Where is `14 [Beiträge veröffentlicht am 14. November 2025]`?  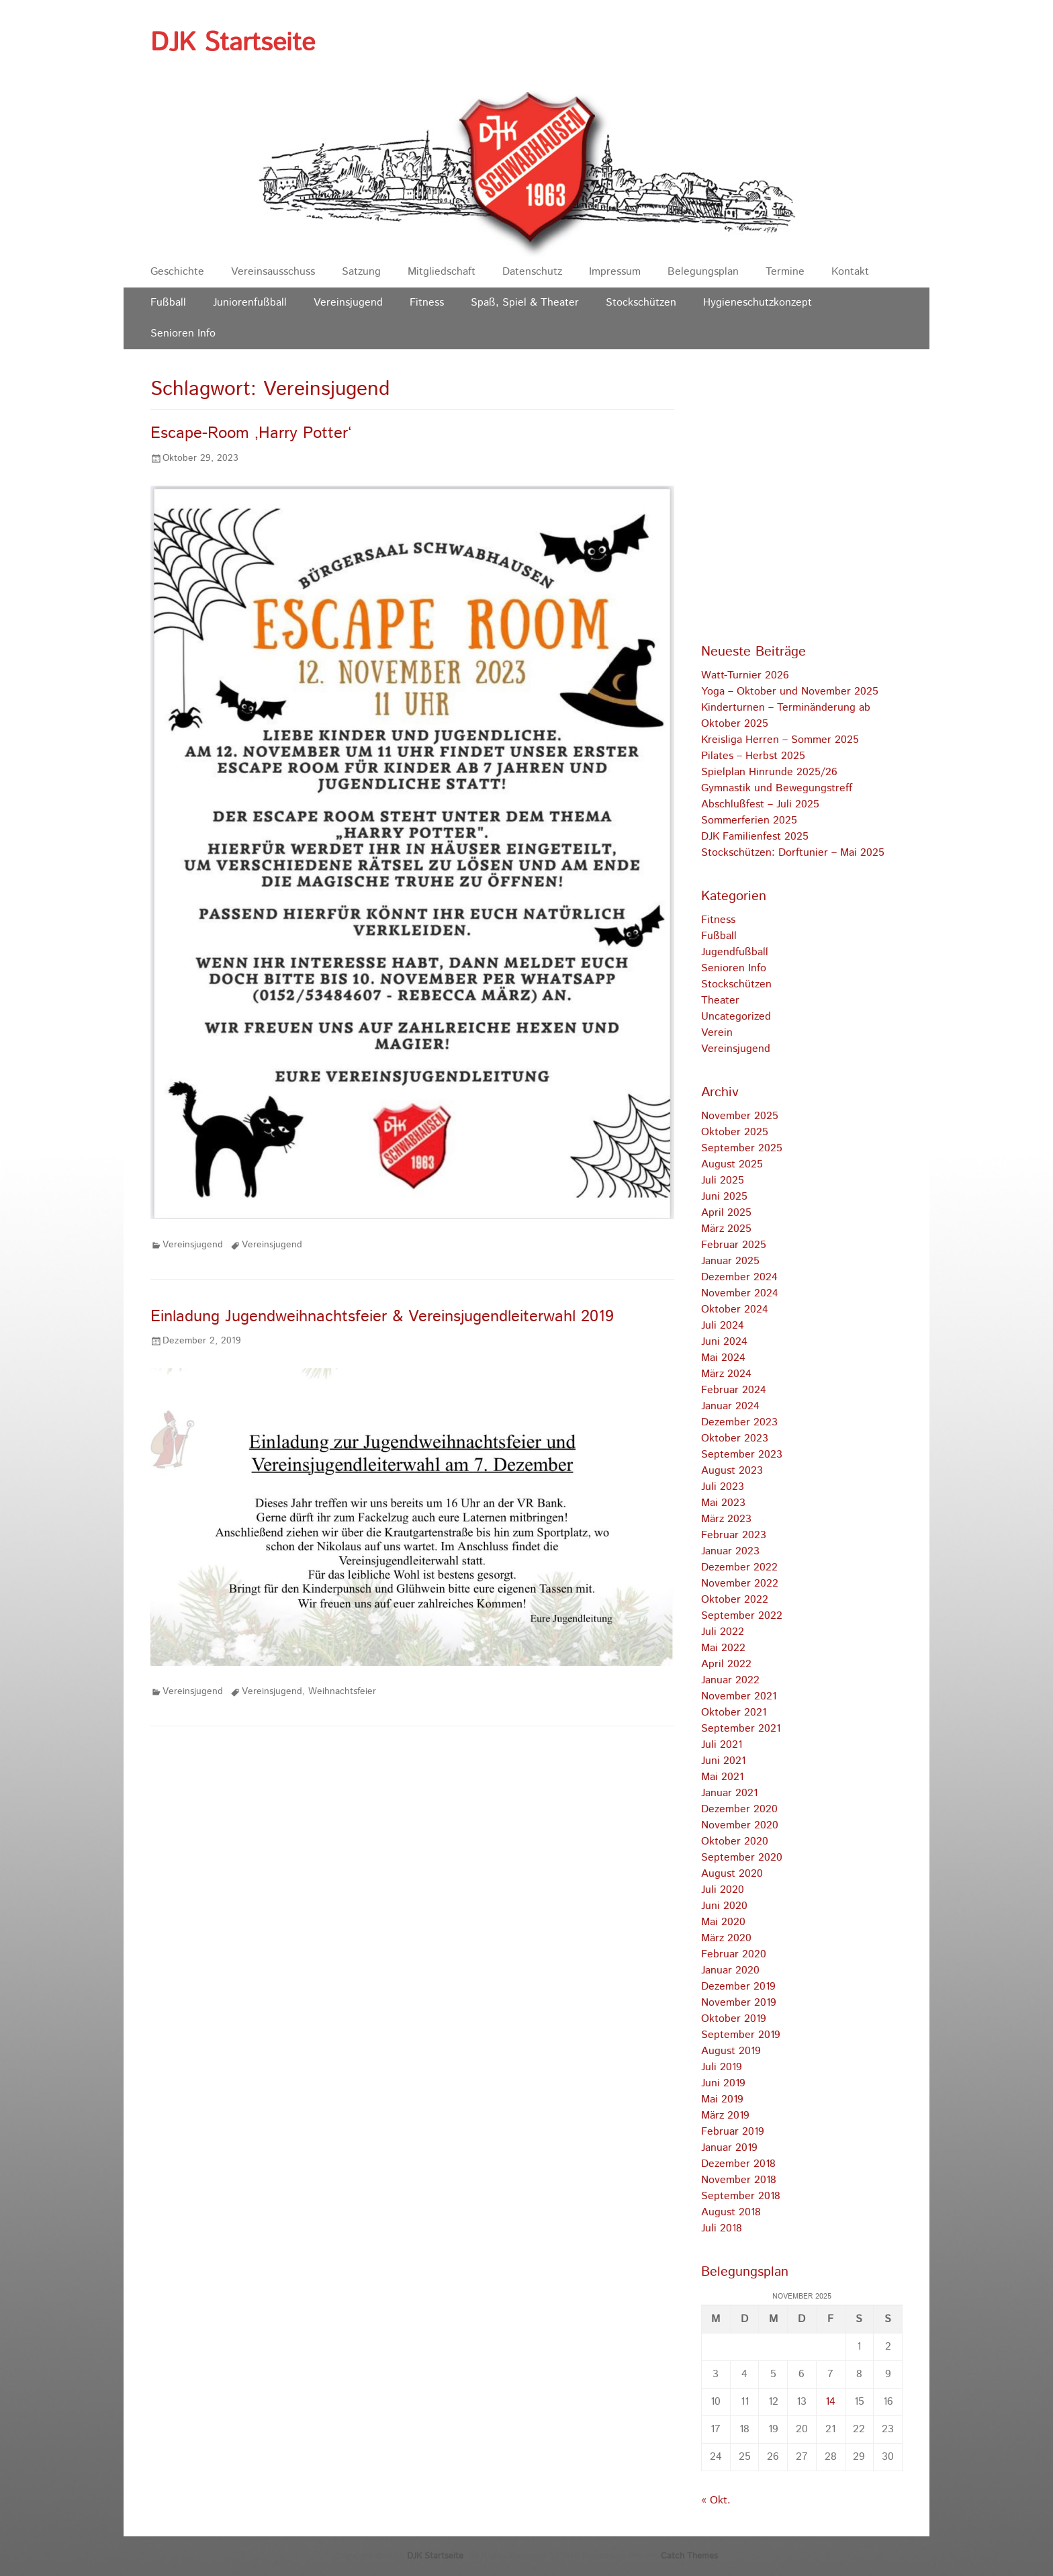
14 [Beiträge veröffentlicht am 14. November 2025] is located at coordinates (830, 2401).